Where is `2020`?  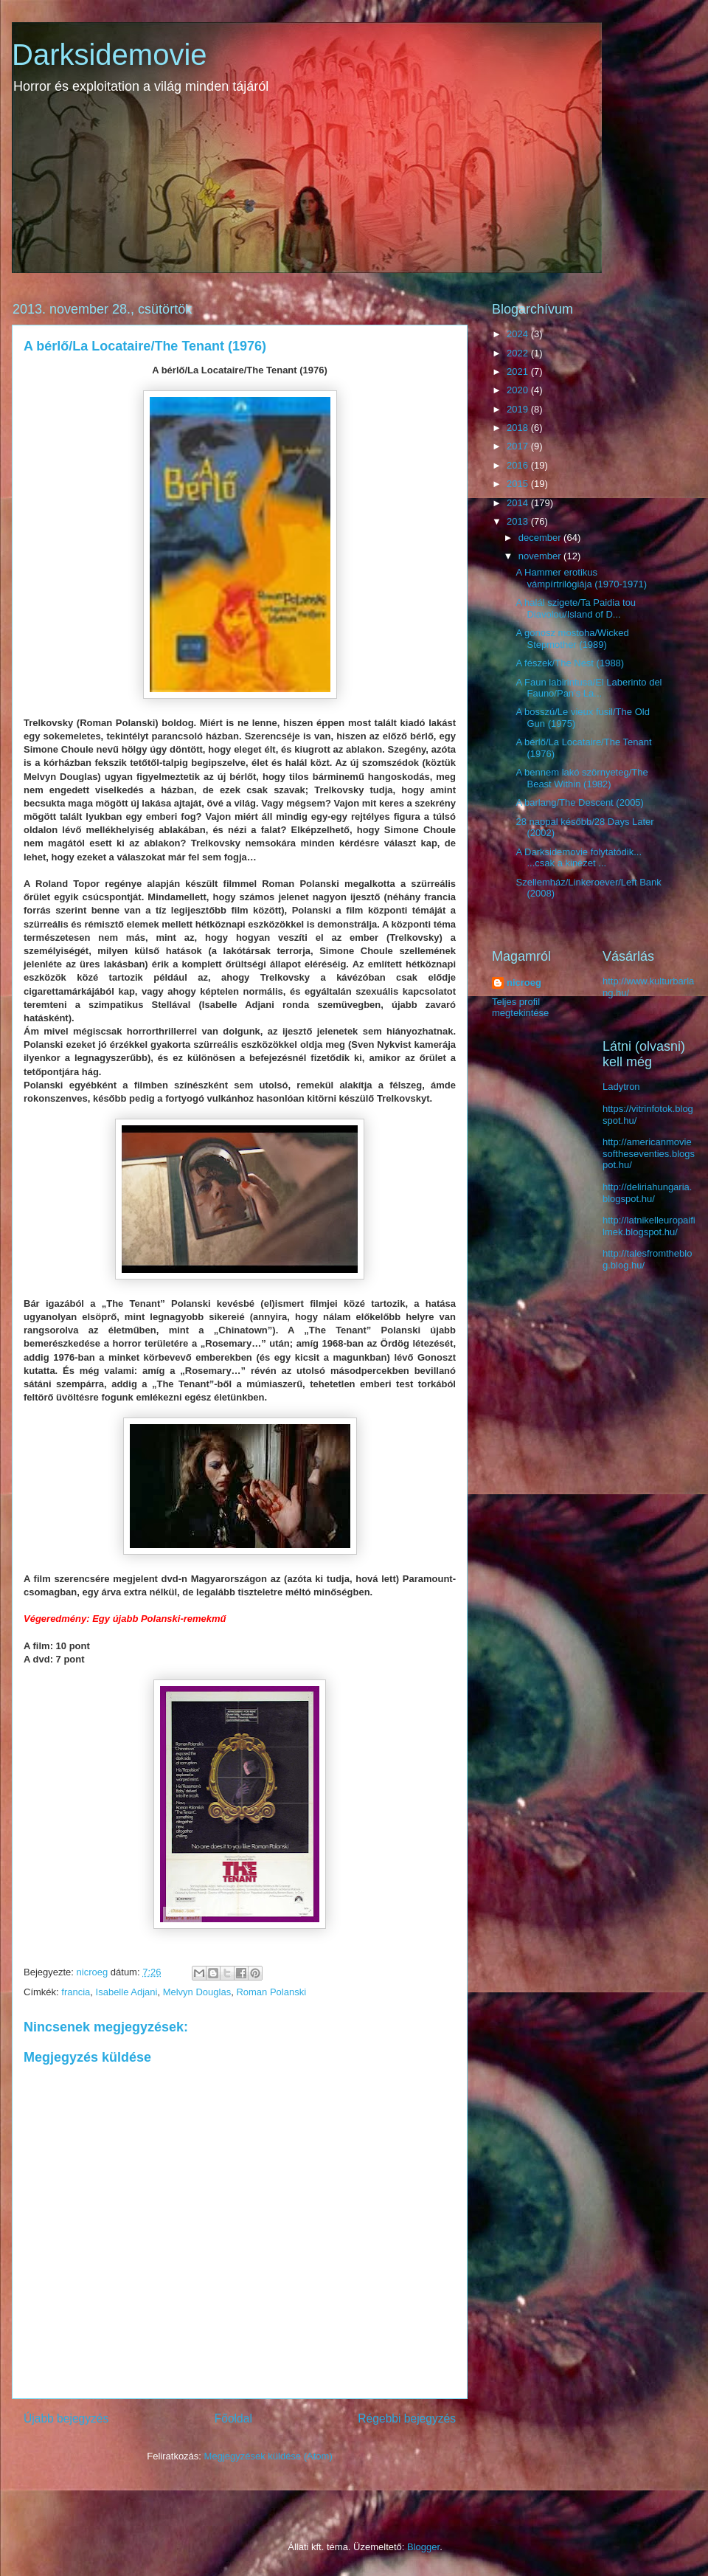 2020 is located at coordinates (519, 390).